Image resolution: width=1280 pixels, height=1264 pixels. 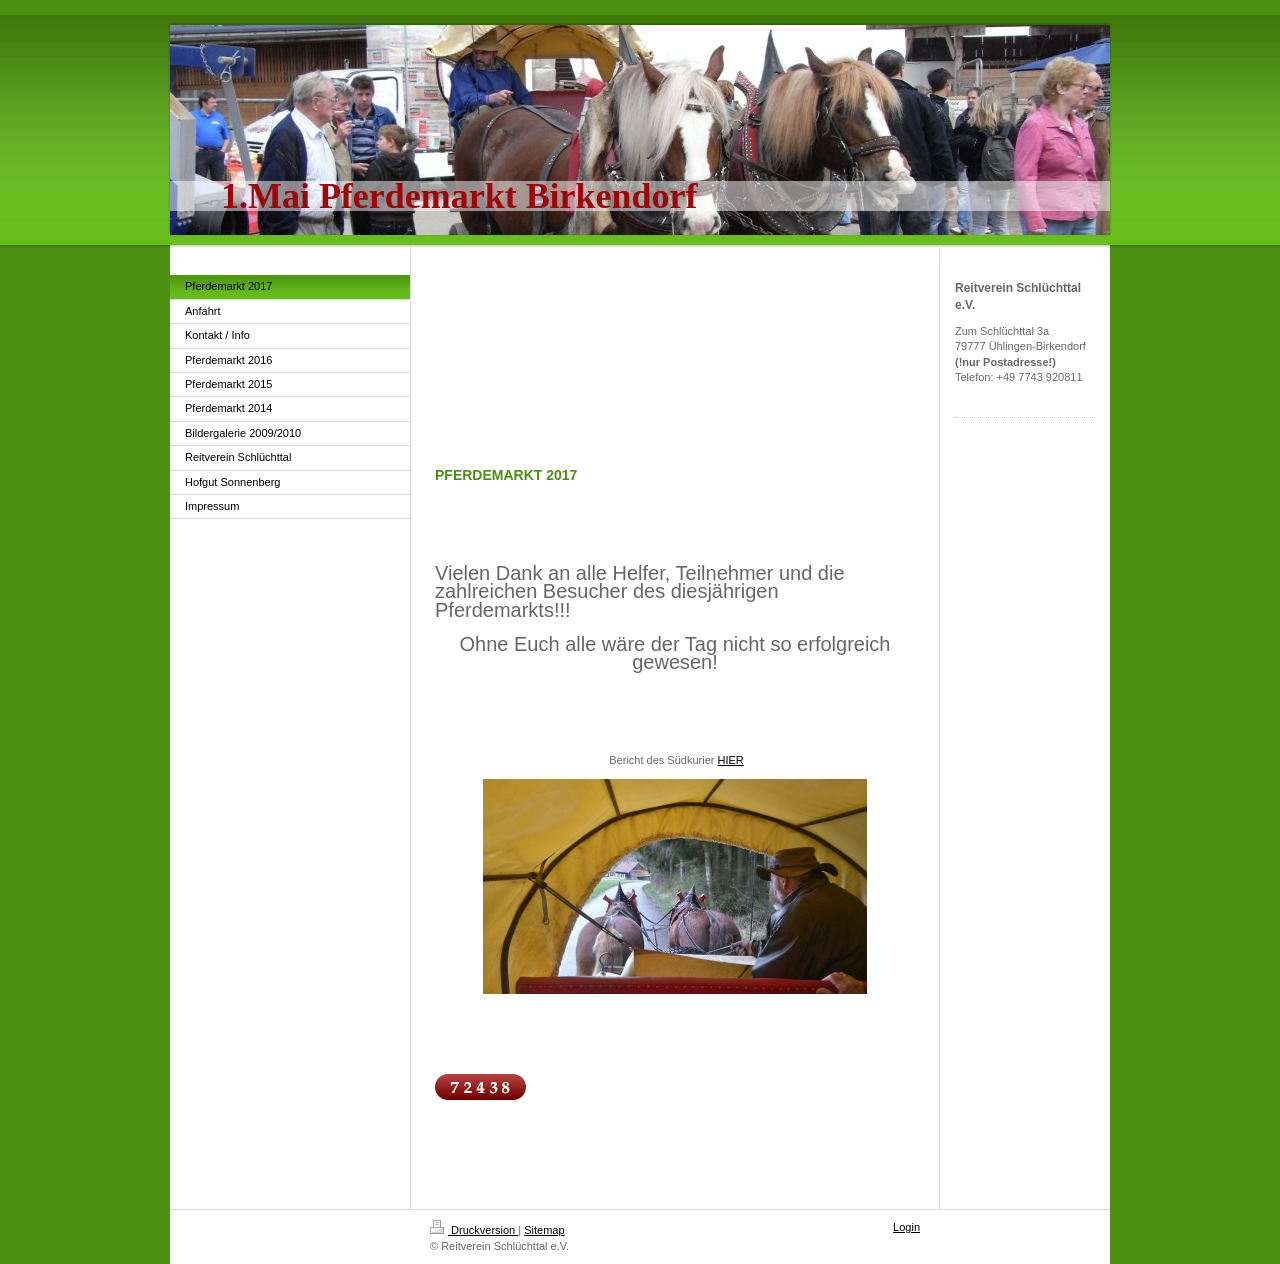 I want to click on HIER, so click(x=731, y=760).